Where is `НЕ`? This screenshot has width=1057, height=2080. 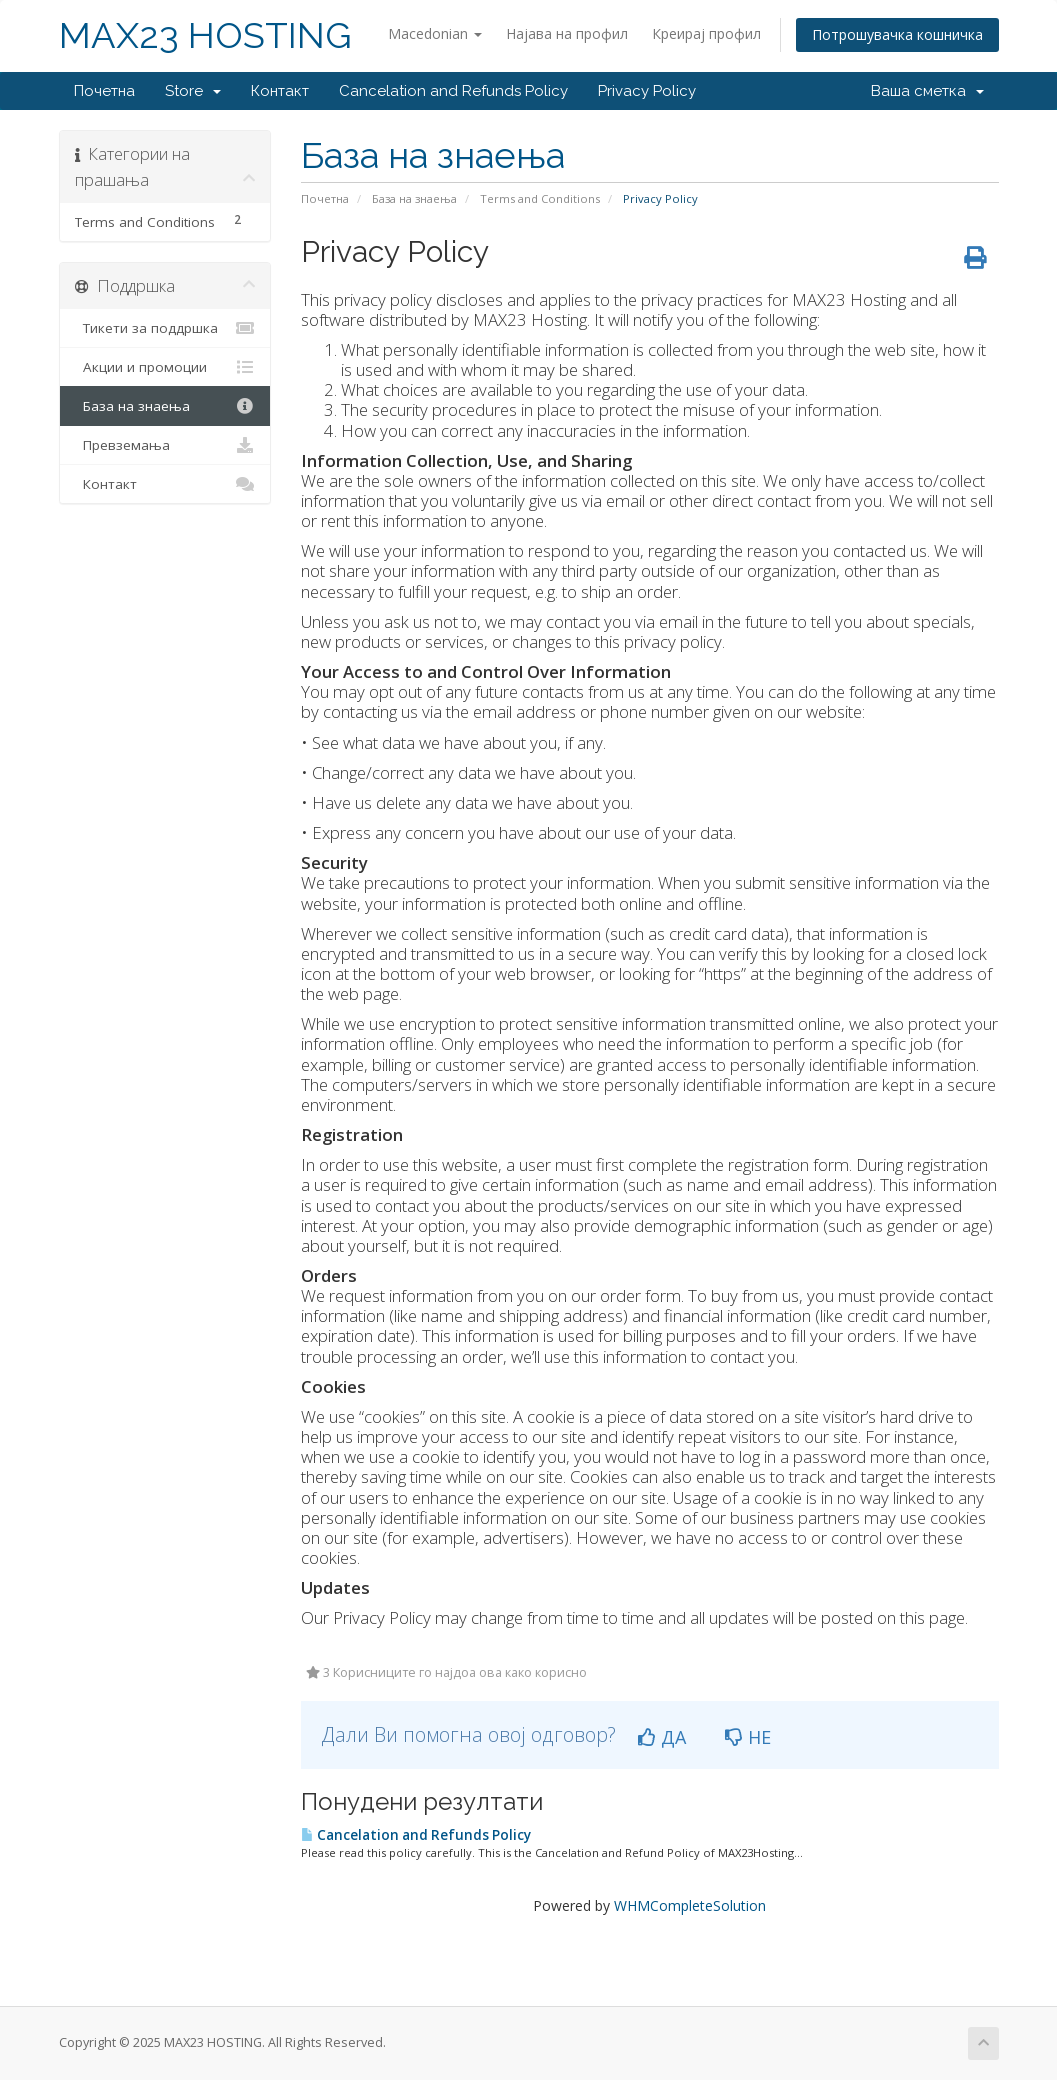 НЕ is located at coordinates (748, 1737).